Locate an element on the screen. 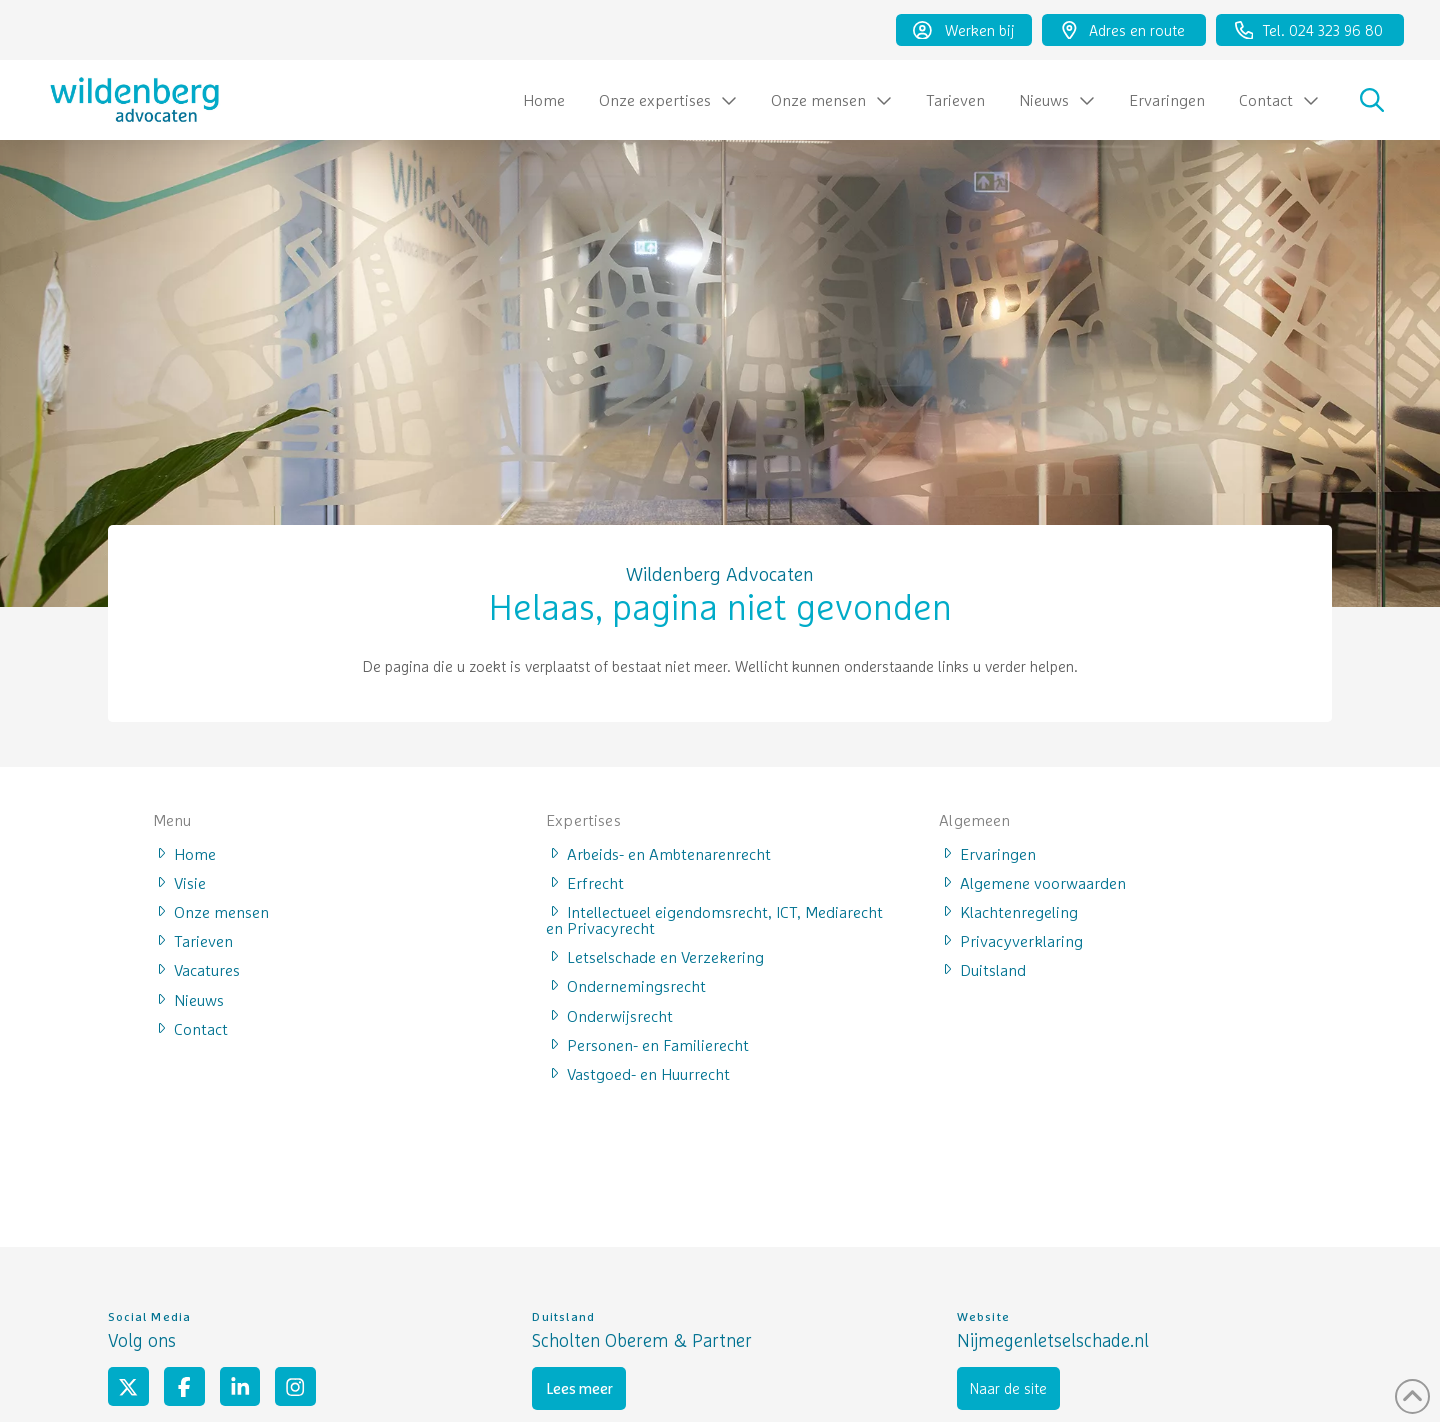 This screenshot has width=1440, height=1422. Onze mensen is located at coordinates (211, 911).